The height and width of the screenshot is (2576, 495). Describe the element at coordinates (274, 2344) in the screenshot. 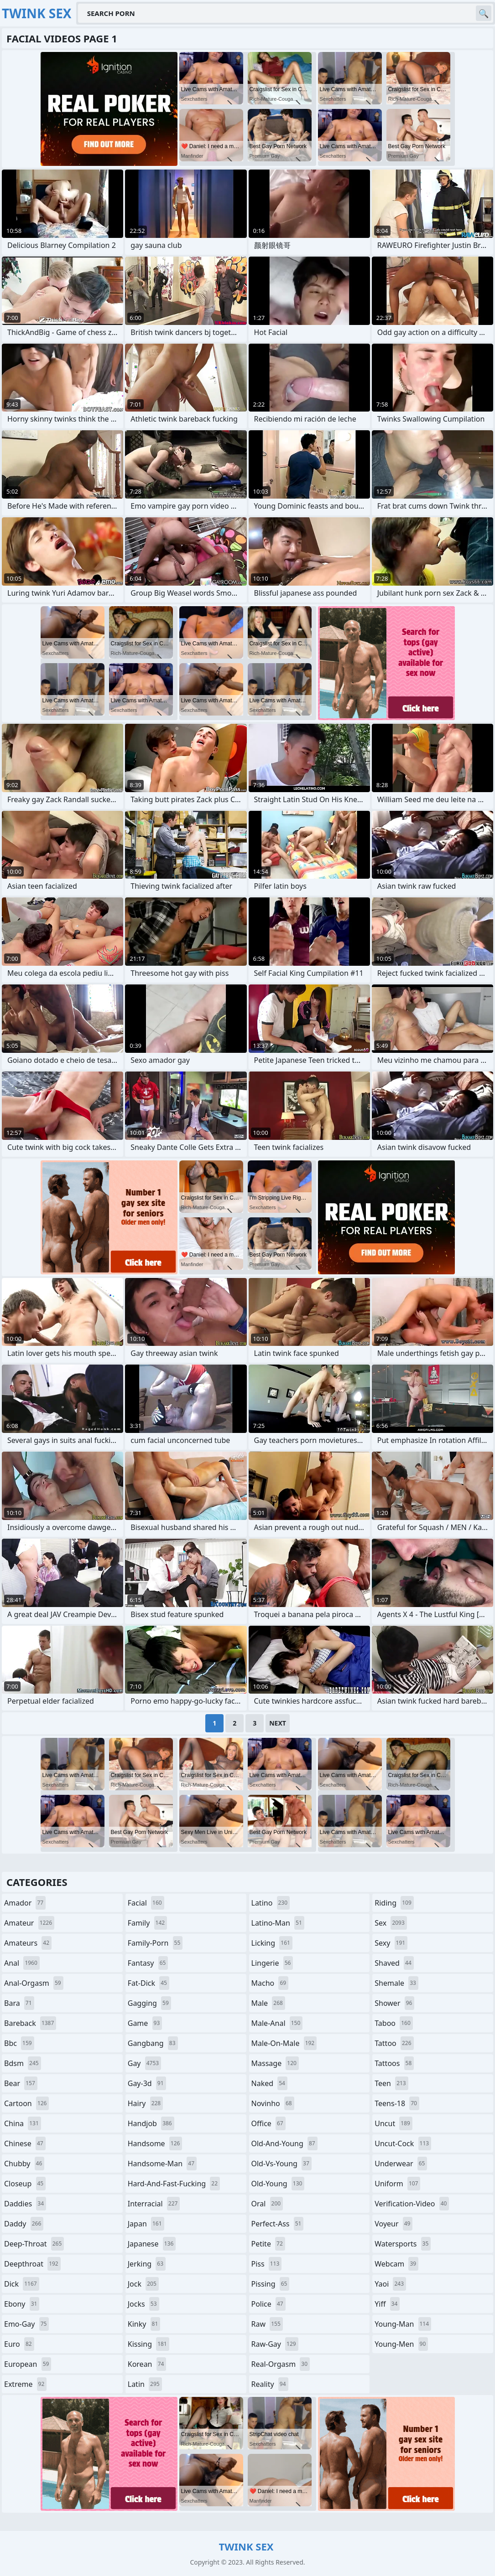

I see `raw-gay` at that location.